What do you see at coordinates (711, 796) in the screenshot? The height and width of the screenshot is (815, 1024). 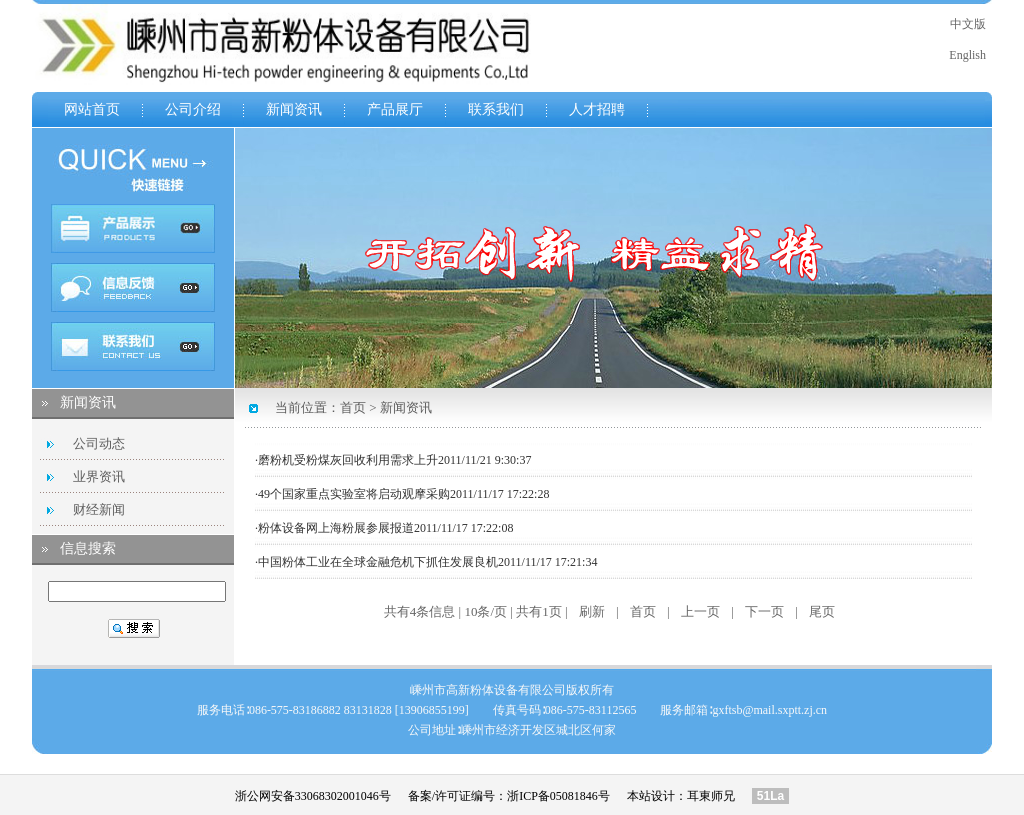 I see `耳東师兄` at bounding box center [711, 796].